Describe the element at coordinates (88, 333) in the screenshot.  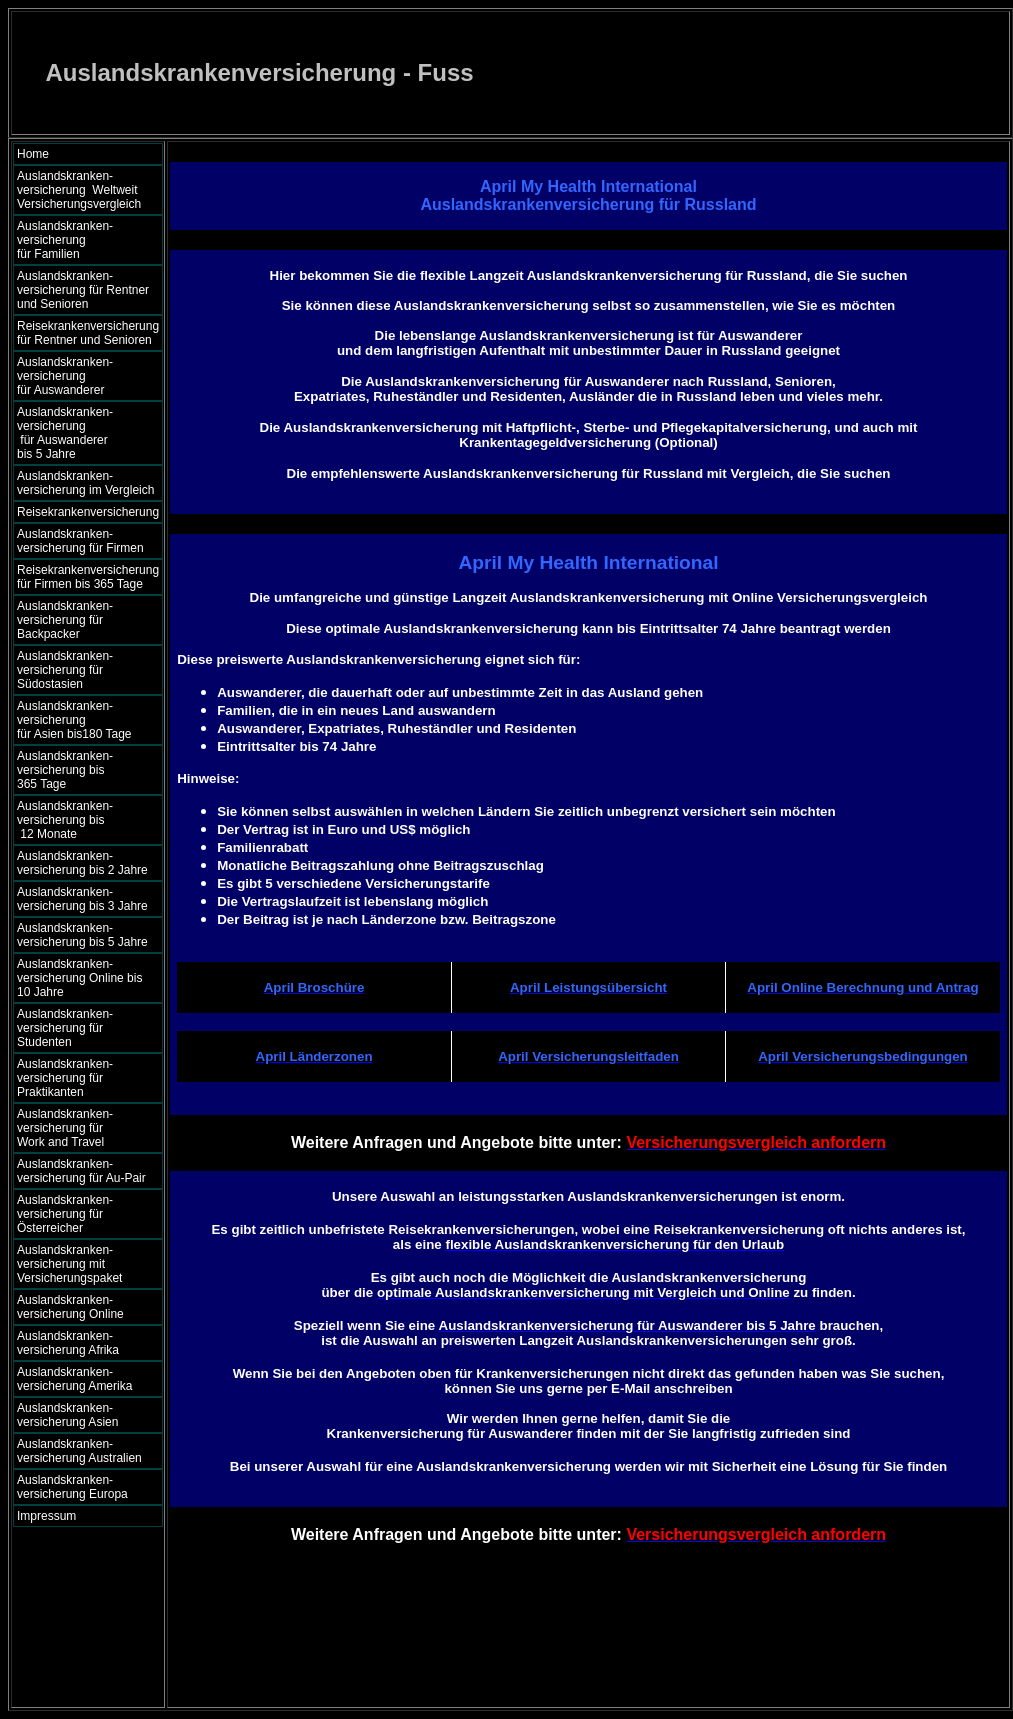
I see `Reisekrankenversicherung für Rentner und Senioren` at that location.